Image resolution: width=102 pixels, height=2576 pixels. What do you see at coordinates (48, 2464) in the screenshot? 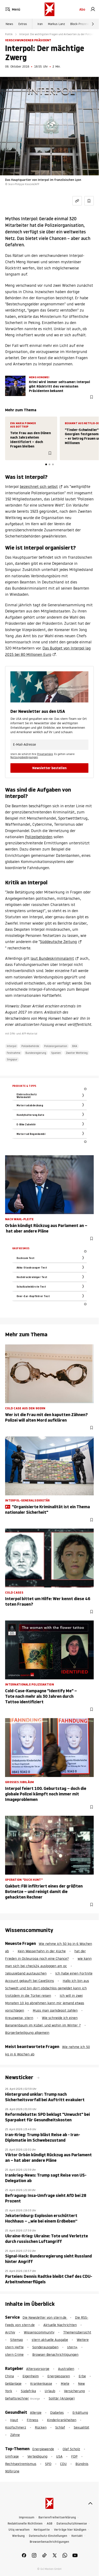
I see `SPD` at bounding box center [48, 2464].